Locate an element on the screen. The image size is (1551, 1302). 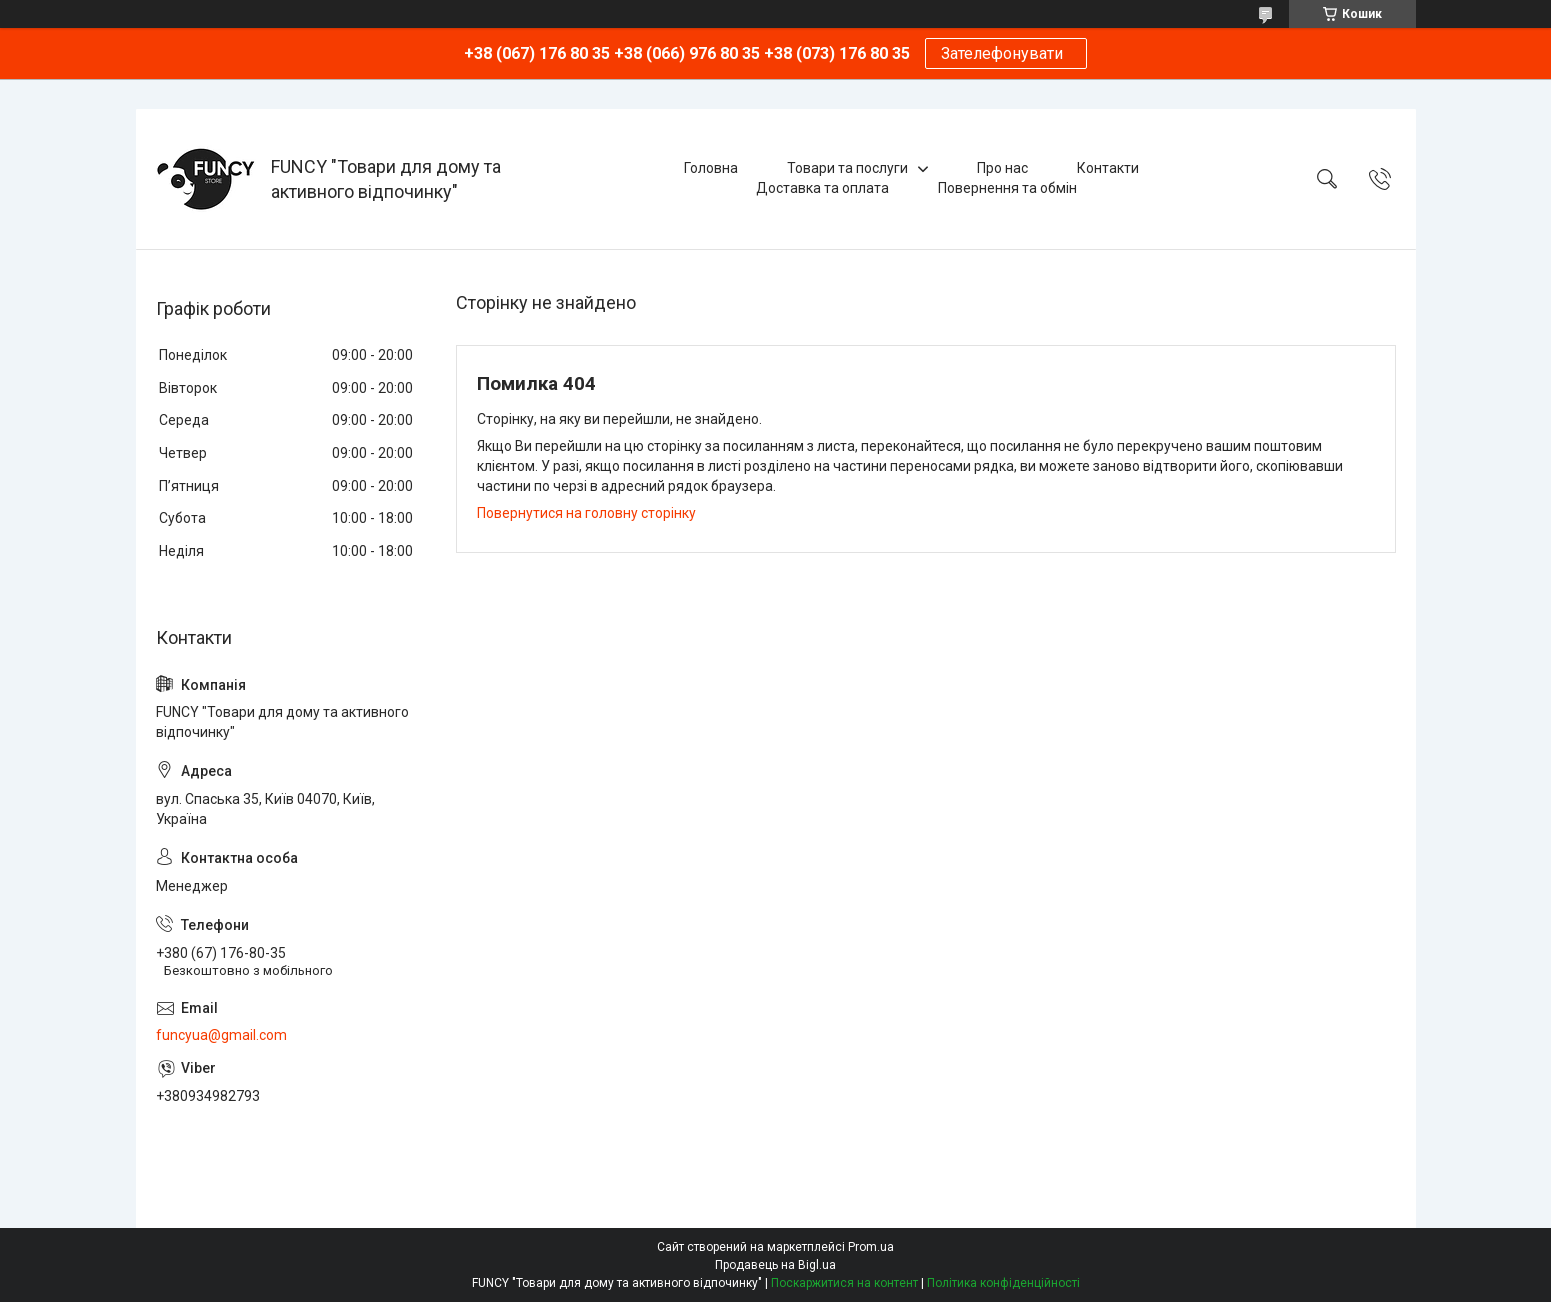
Повернутися на головну сторінку is located at coordinates (586, 513).